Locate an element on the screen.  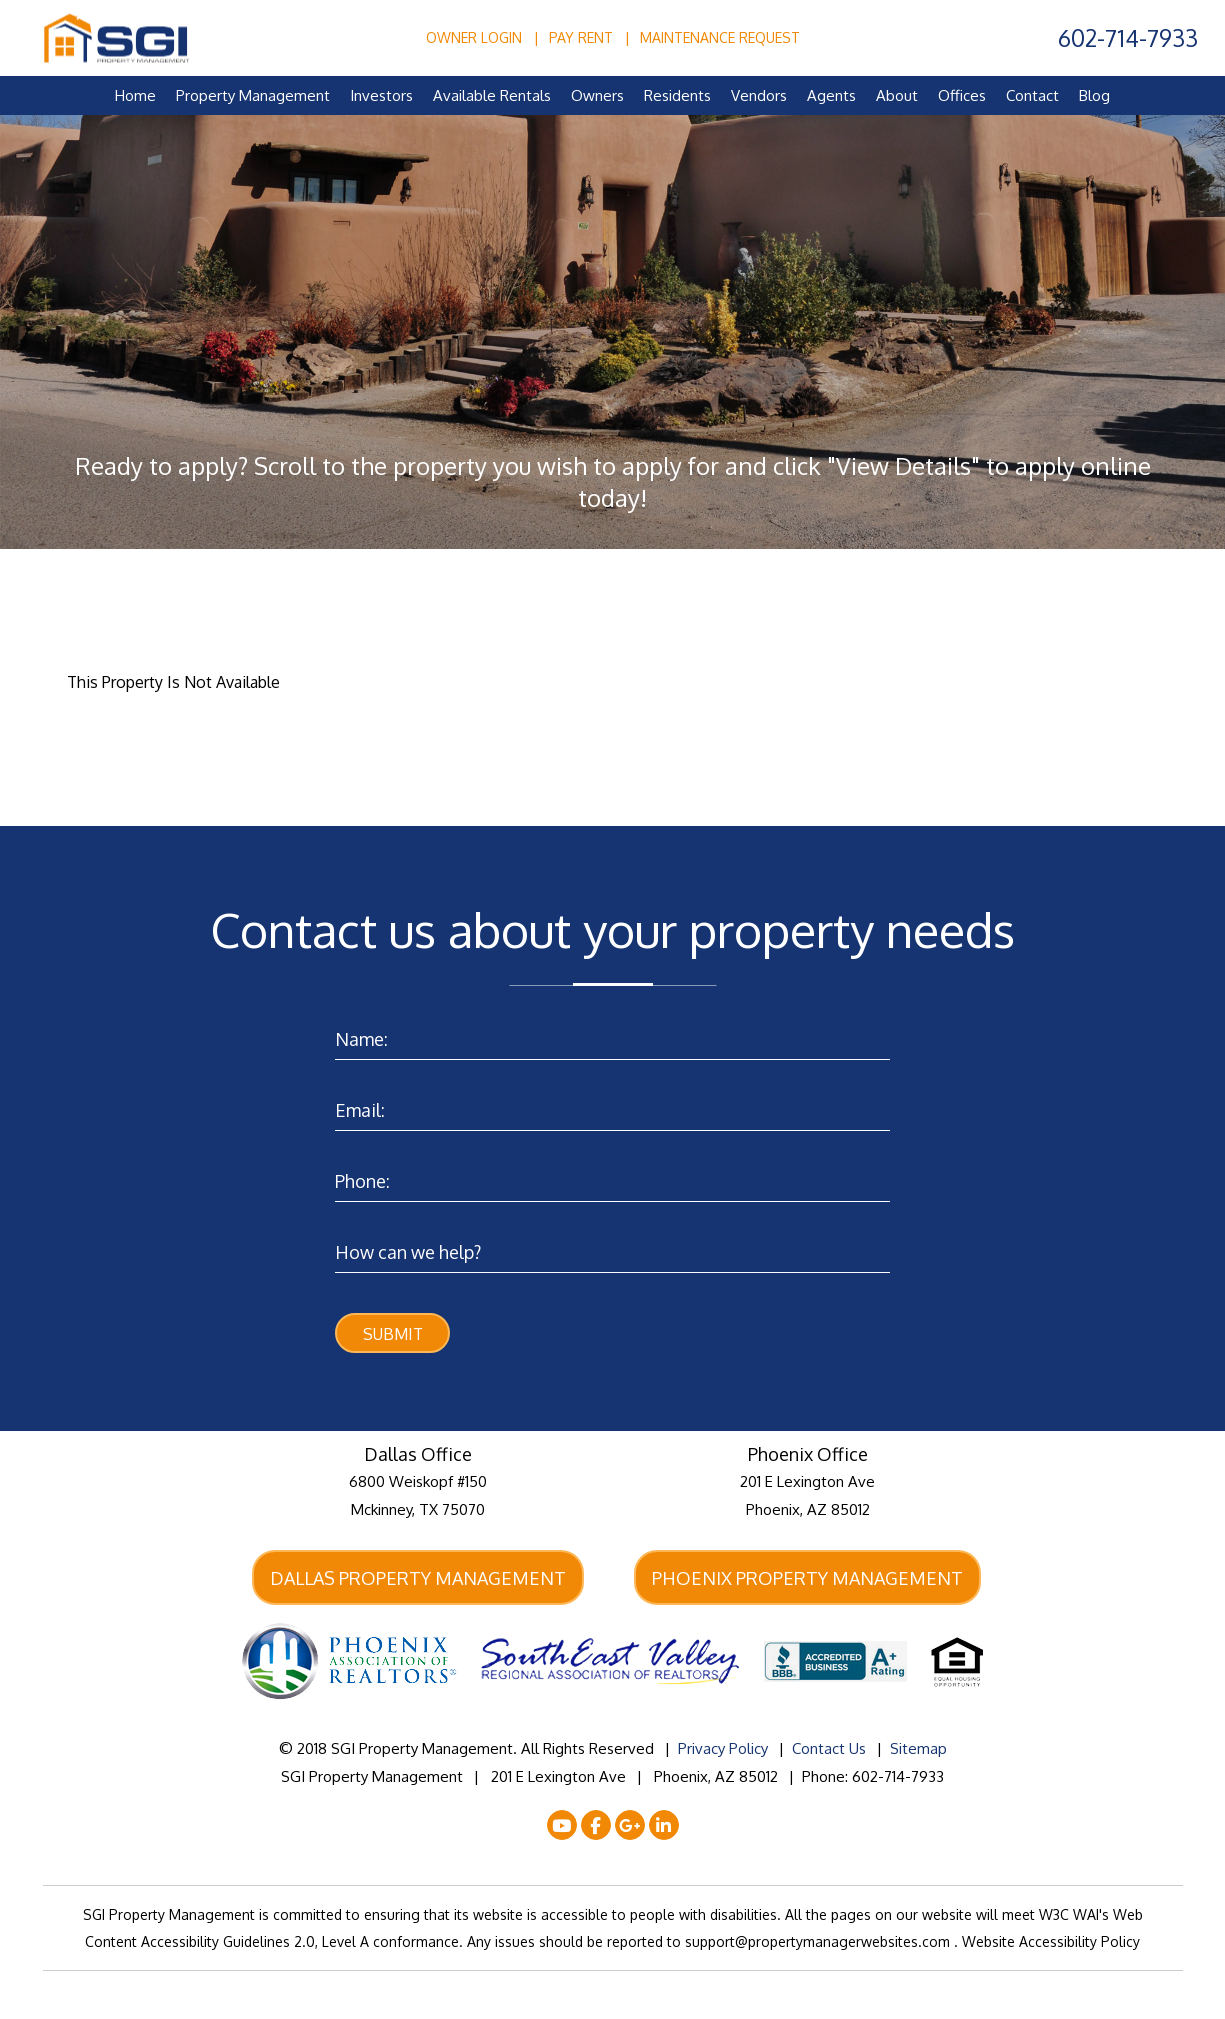
Offices is located at coordinates (962, 95).